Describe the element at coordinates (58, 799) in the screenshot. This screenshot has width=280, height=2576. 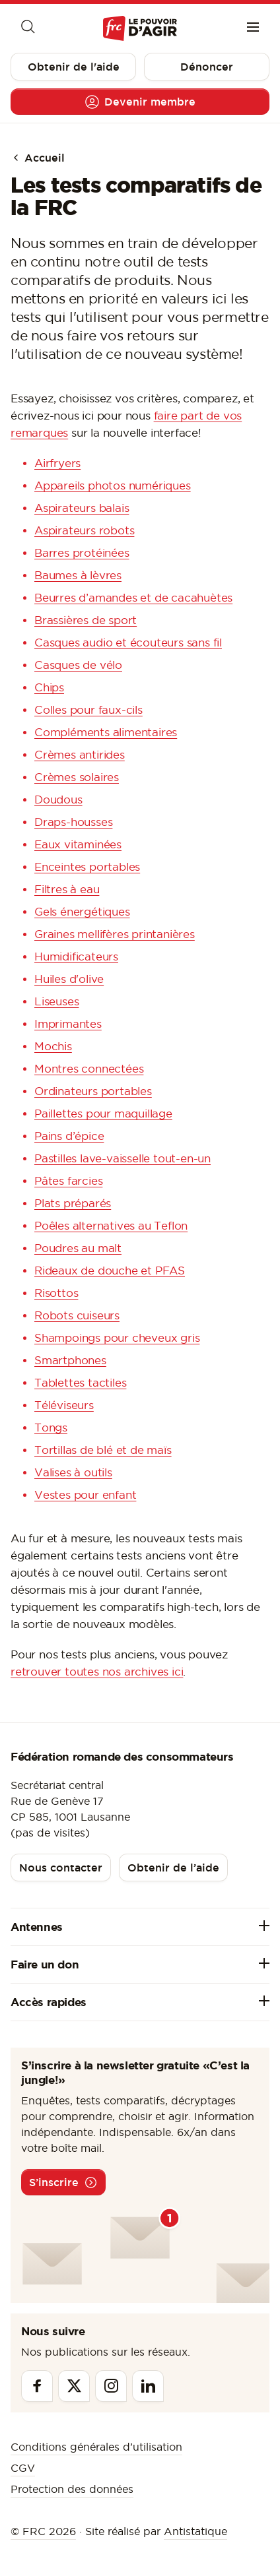
I see `Doudous` at that location.